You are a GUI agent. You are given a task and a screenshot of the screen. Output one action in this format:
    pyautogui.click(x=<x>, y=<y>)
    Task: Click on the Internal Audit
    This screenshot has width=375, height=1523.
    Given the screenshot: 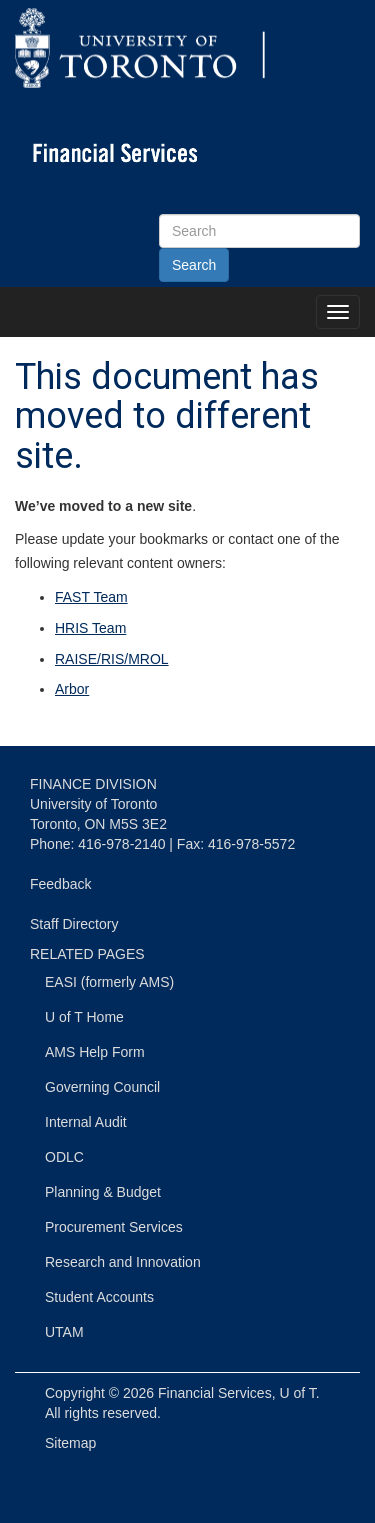 What is the action you would take?
    pyautogui.click(x=86, y=1122)
    